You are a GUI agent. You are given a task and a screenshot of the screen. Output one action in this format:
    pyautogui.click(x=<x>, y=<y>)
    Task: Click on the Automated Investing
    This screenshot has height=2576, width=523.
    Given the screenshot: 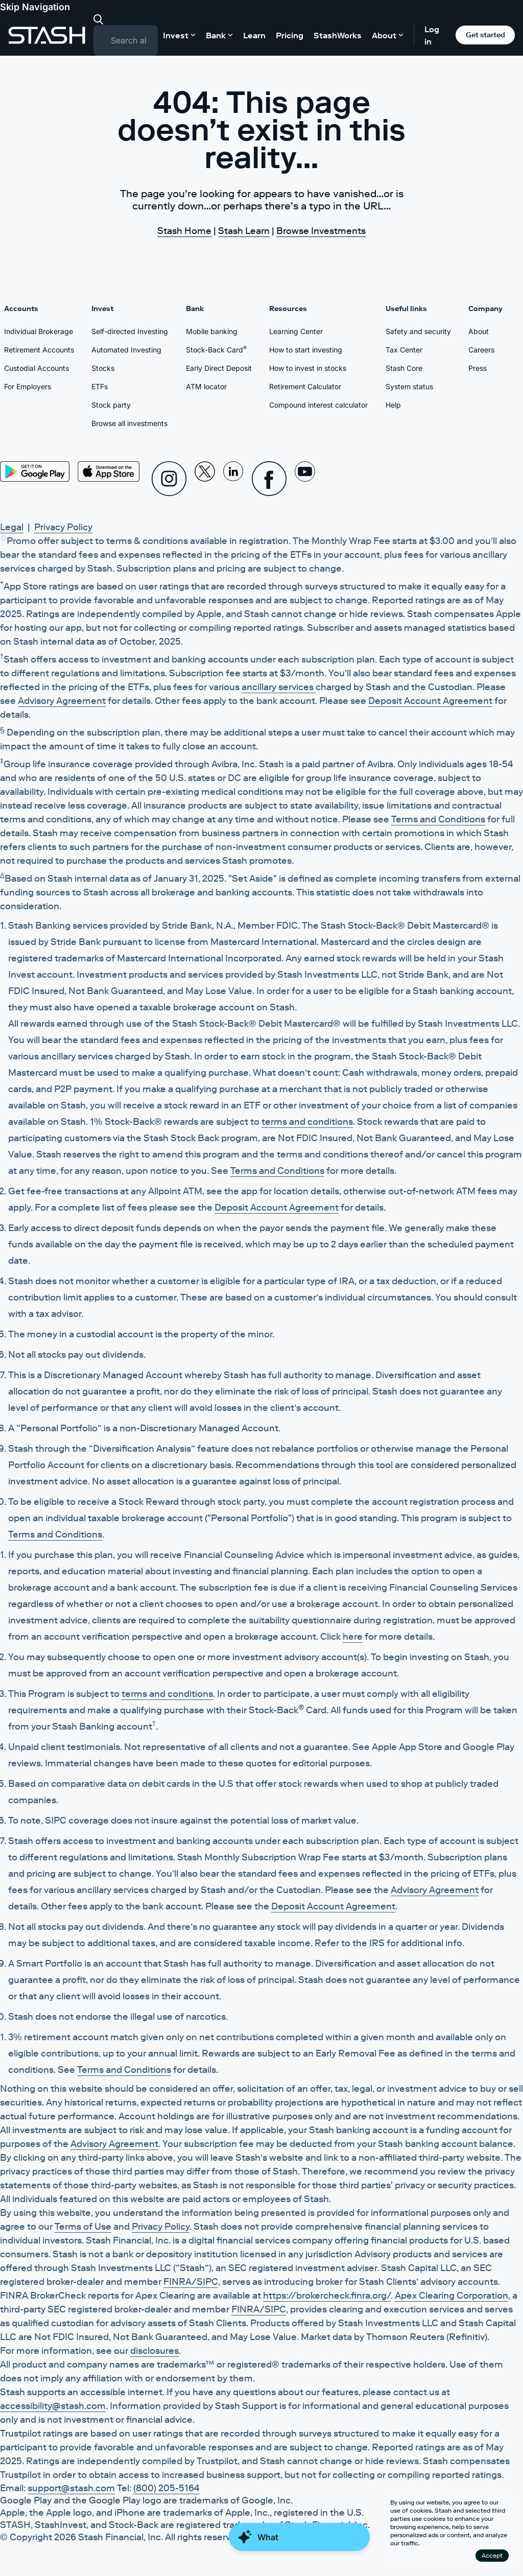 What is the action you would take?
    pyautogui.click(x=126, y=349)
    